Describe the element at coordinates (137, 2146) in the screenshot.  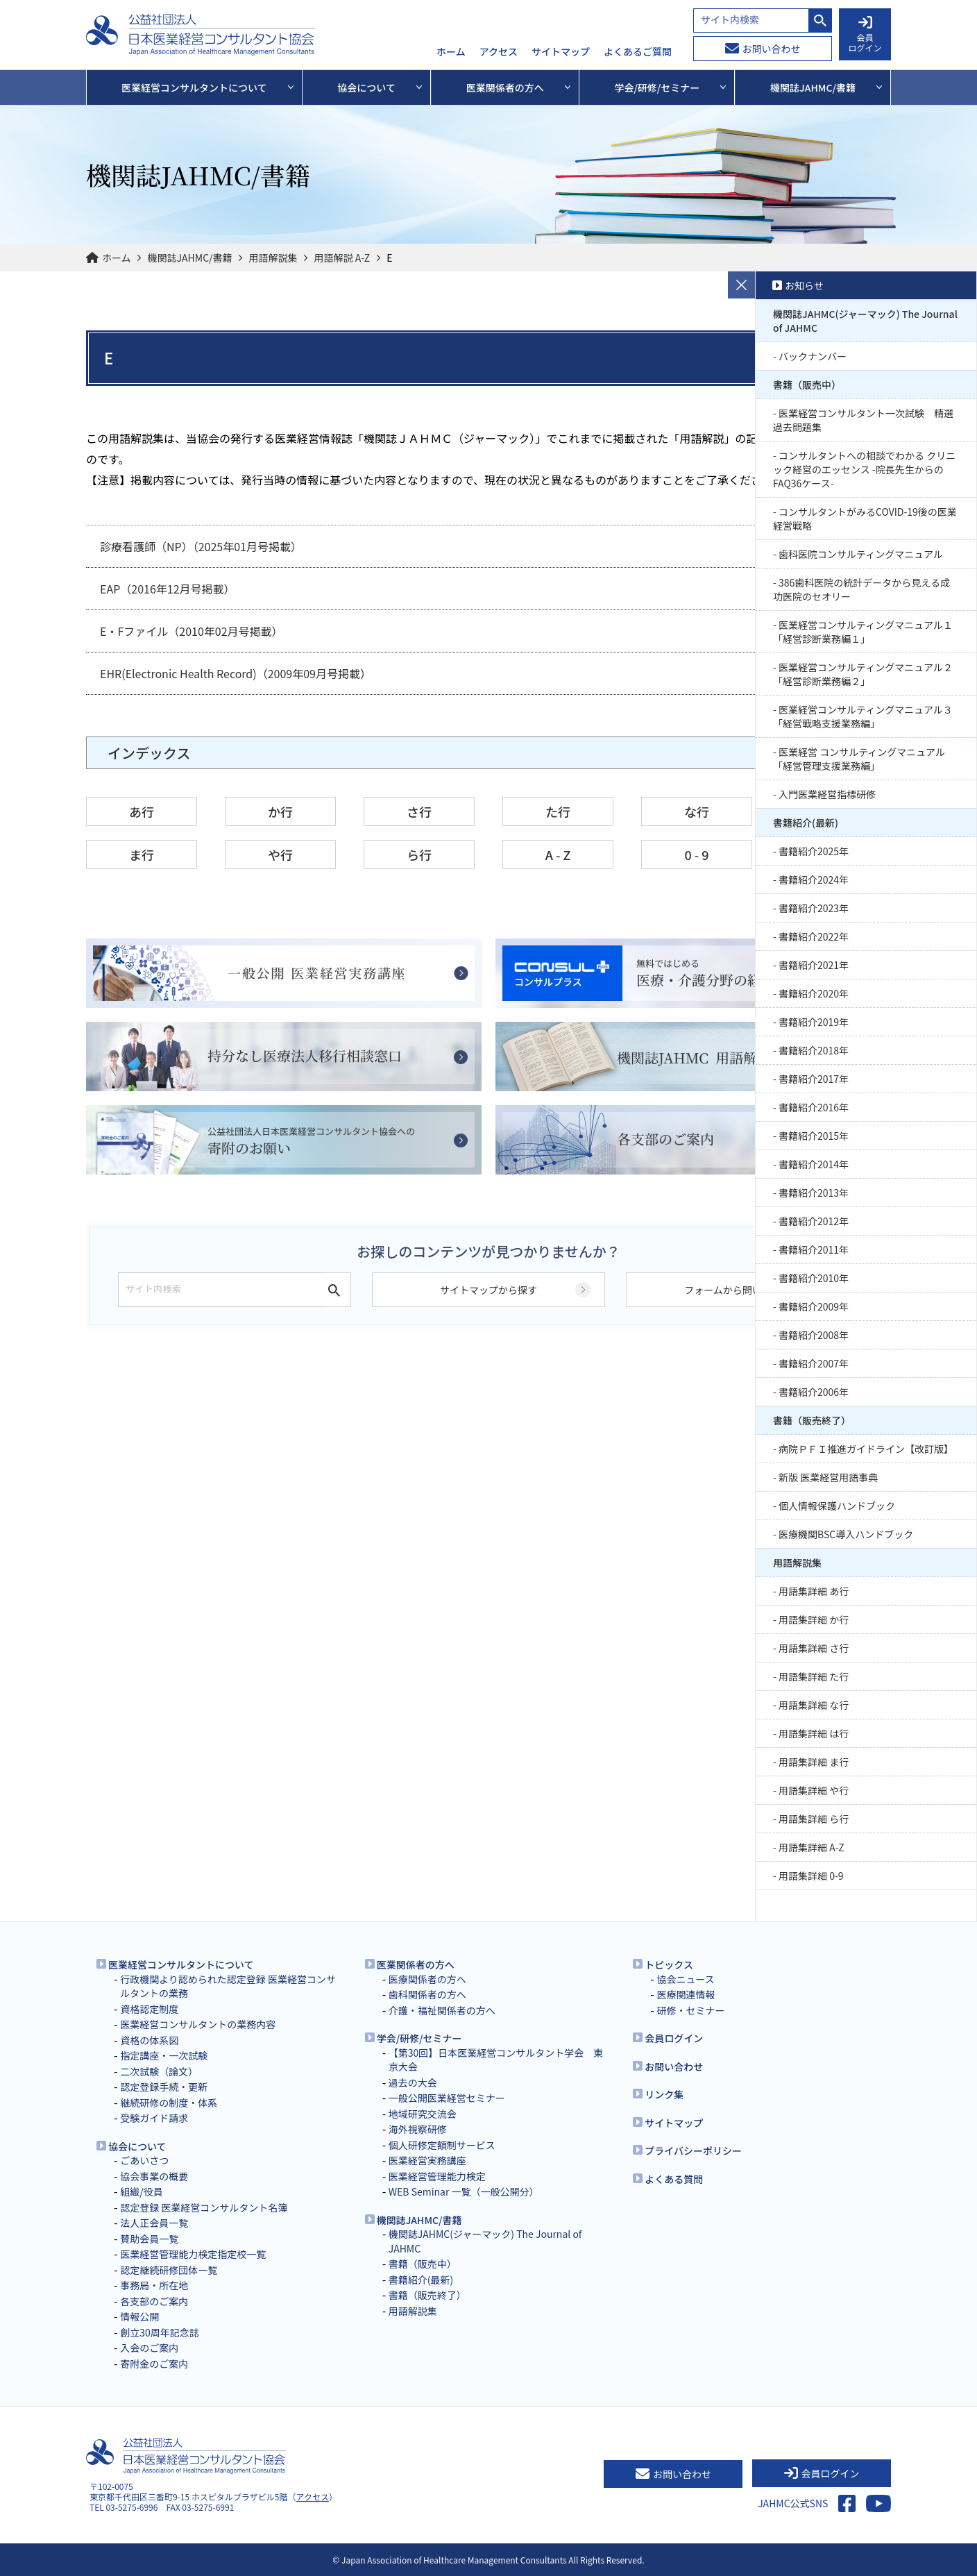
I see `協会について` at that location.